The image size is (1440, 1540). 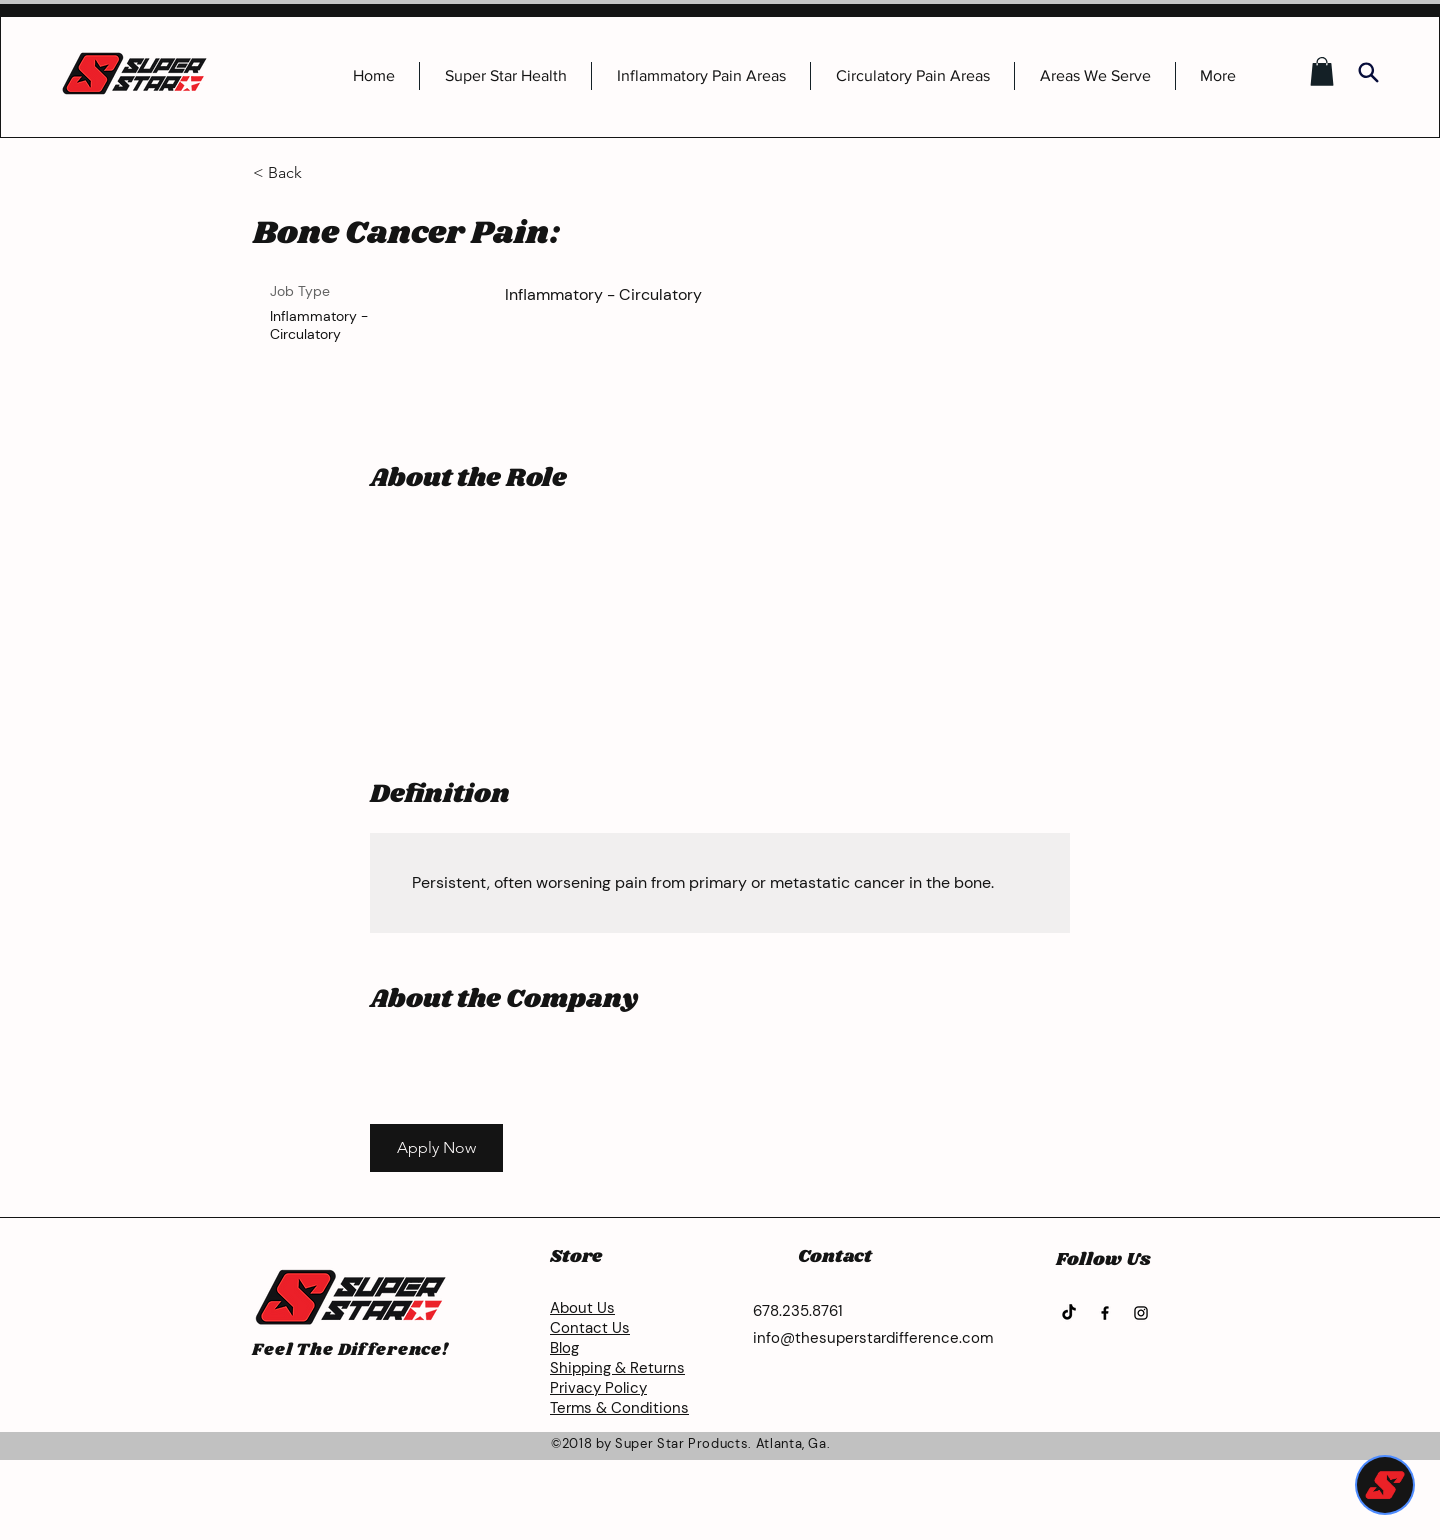 What do you see at coordinates (1105, 1313) in the screenshot?
I see `[Facebook]` at bounding box center [1105, 1313].